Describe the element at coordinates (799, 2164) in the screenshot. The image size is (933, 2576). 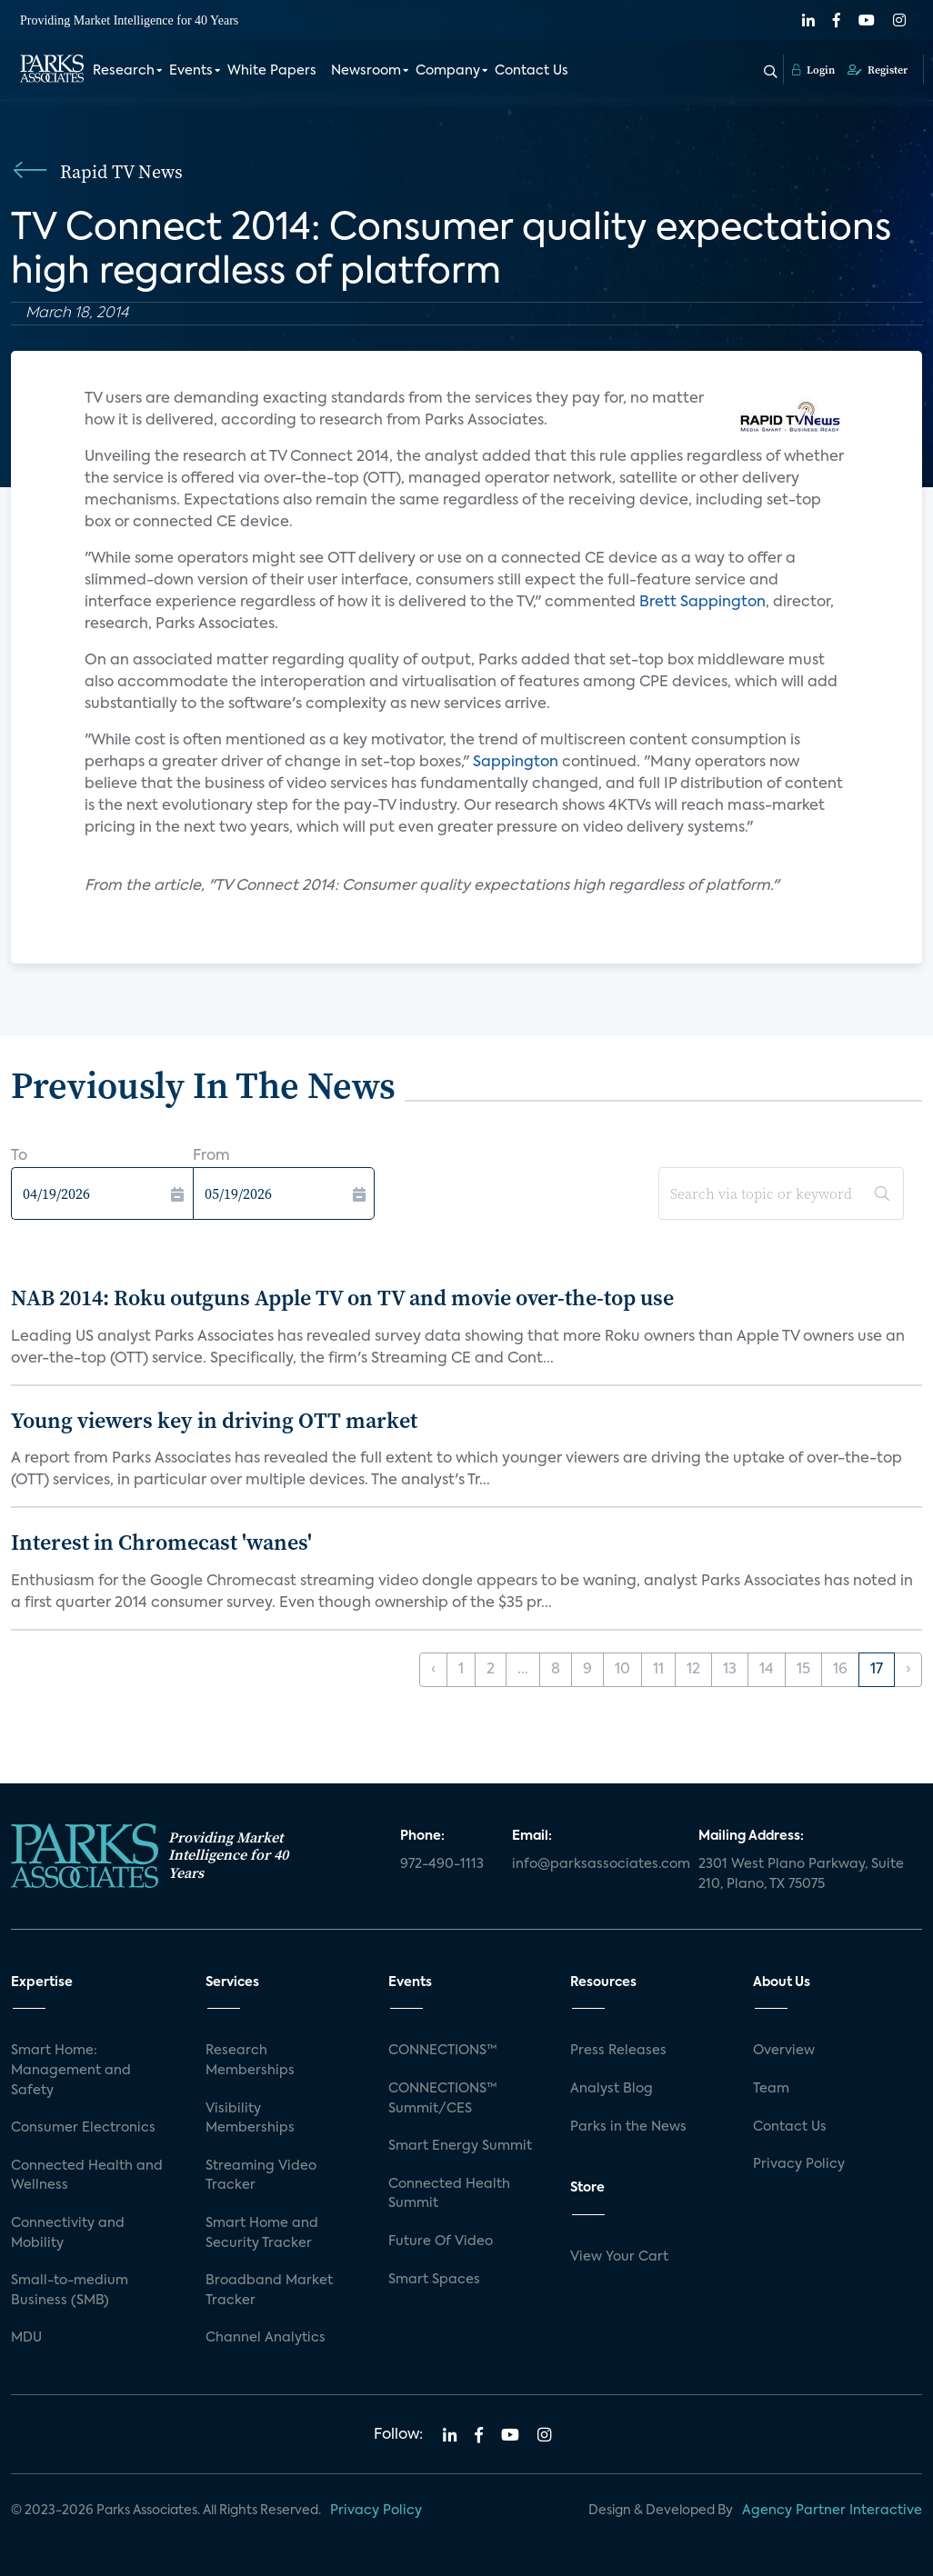
I see `Privacy Policy` at that location.